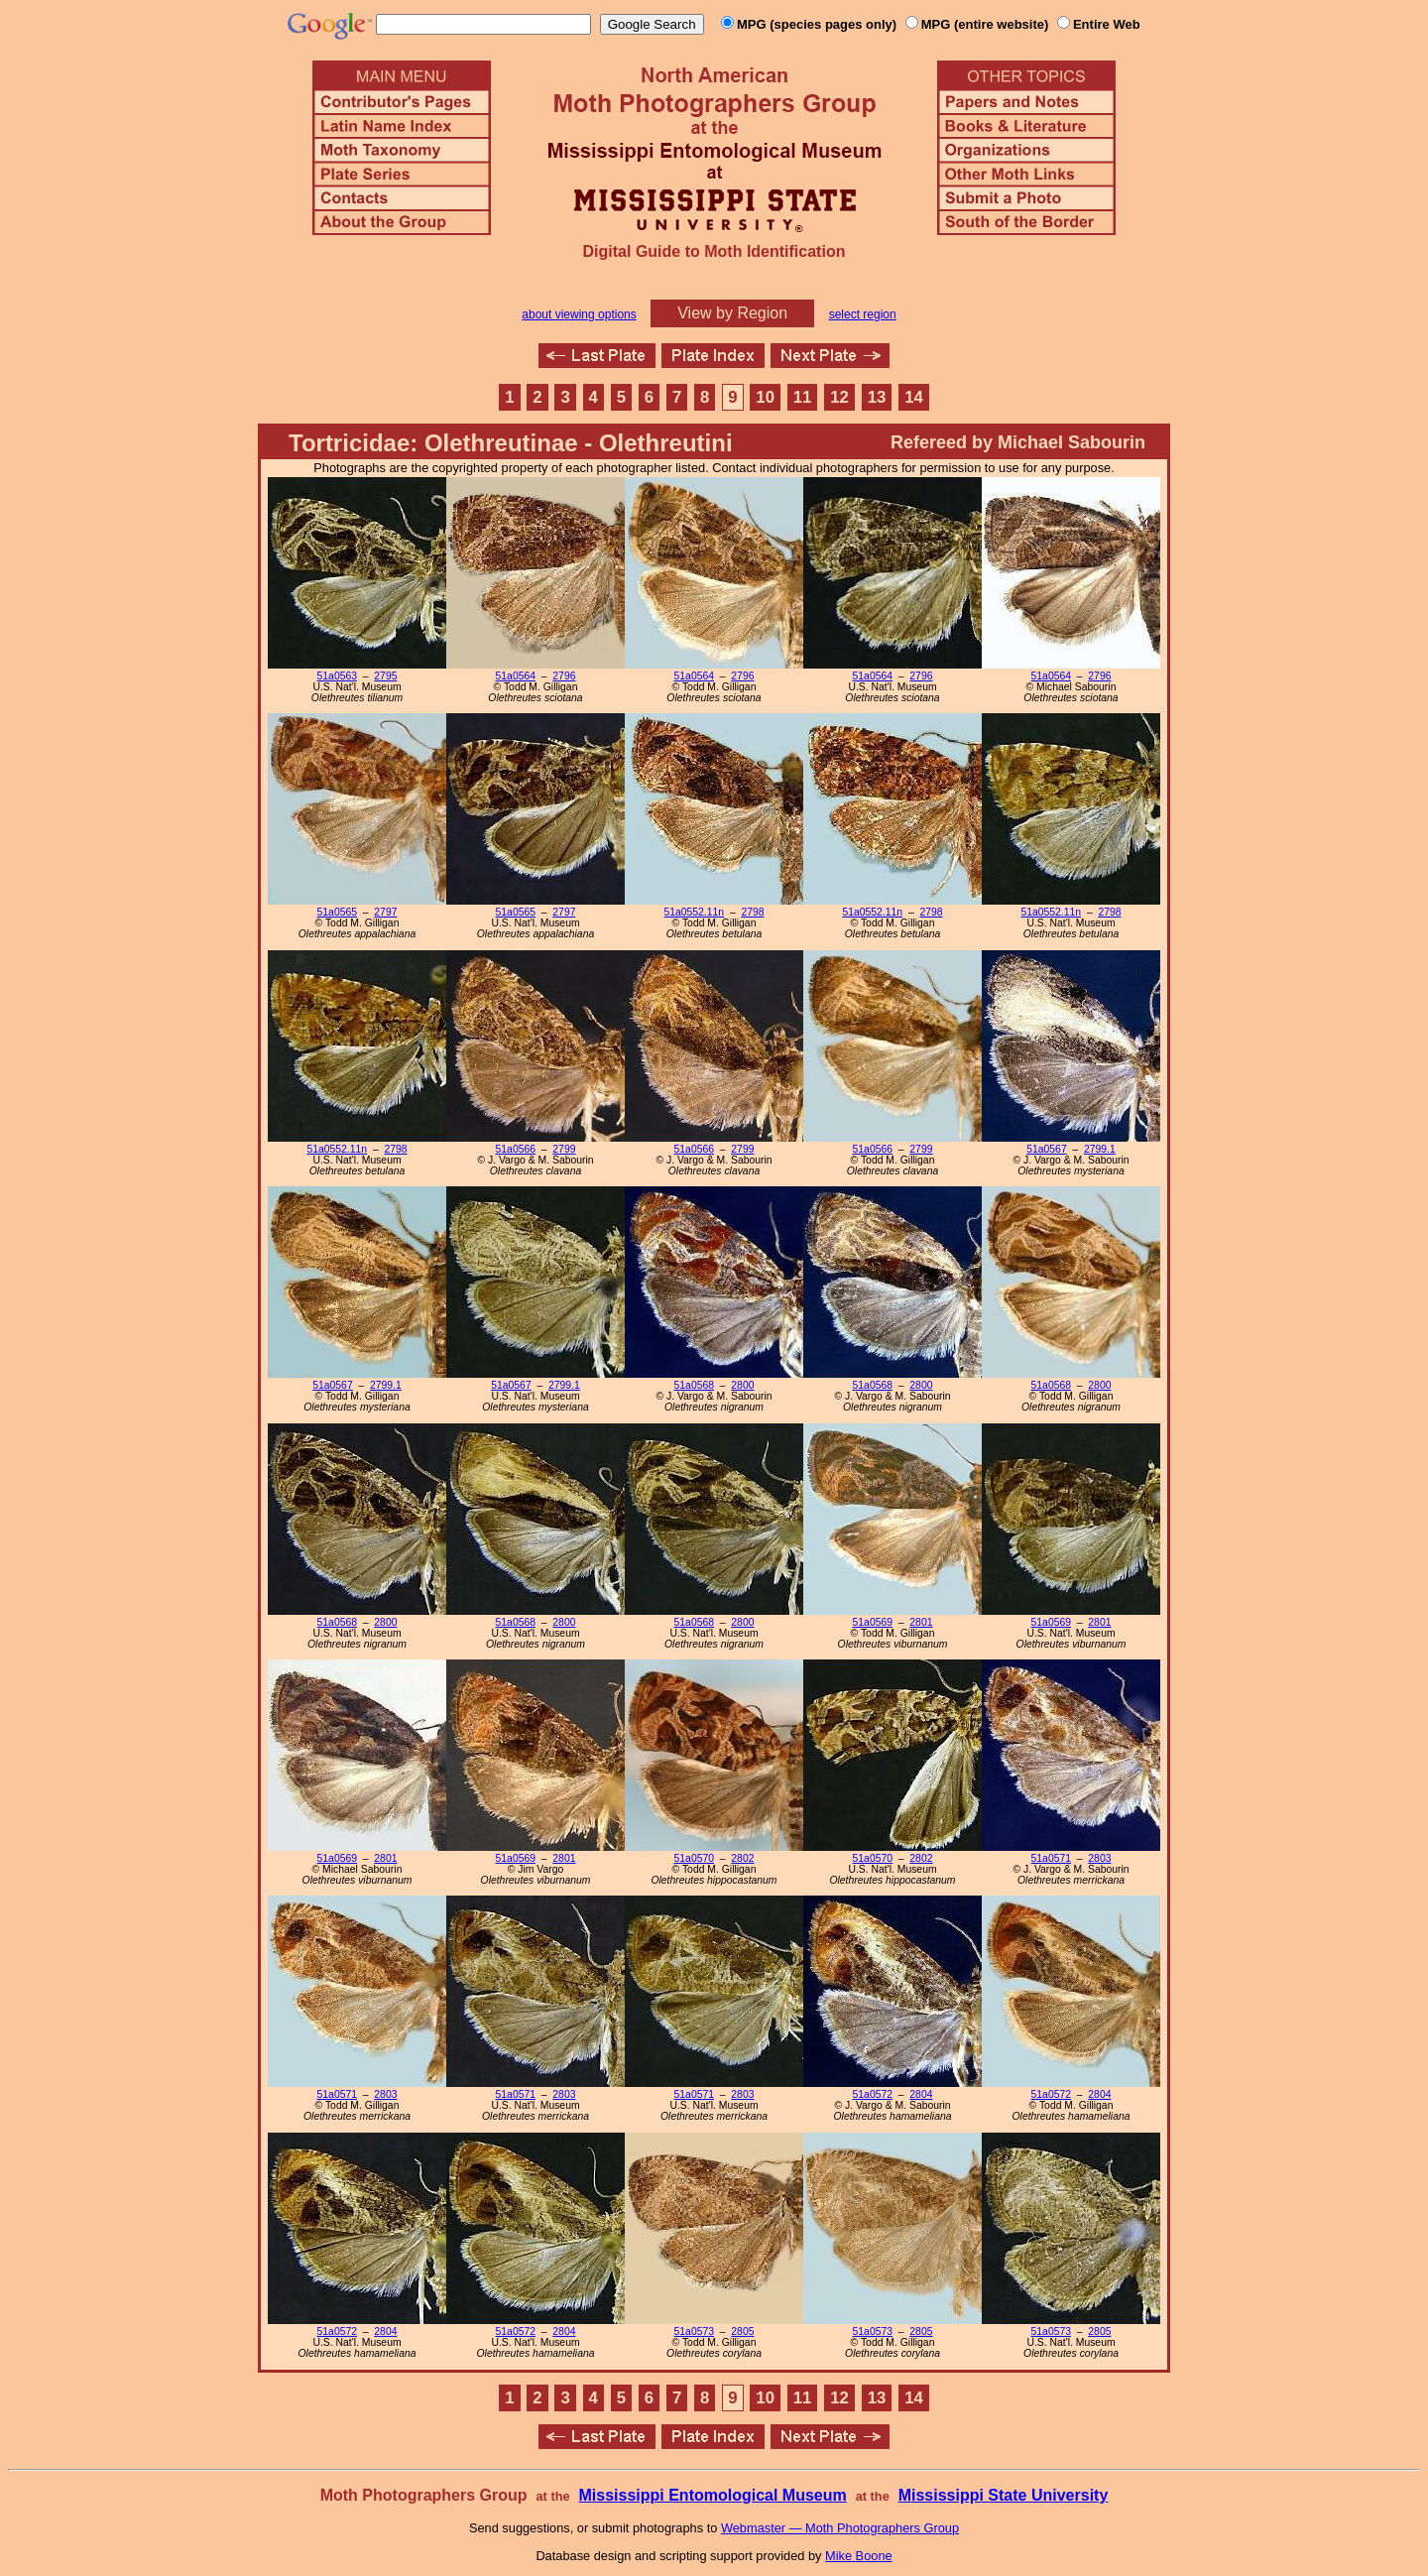 This screenshot has height=2576, width=1428. What do you see at coordinates (337, 676) in the screenshot?
I see `51a0563` at bounding box center [337, 676].